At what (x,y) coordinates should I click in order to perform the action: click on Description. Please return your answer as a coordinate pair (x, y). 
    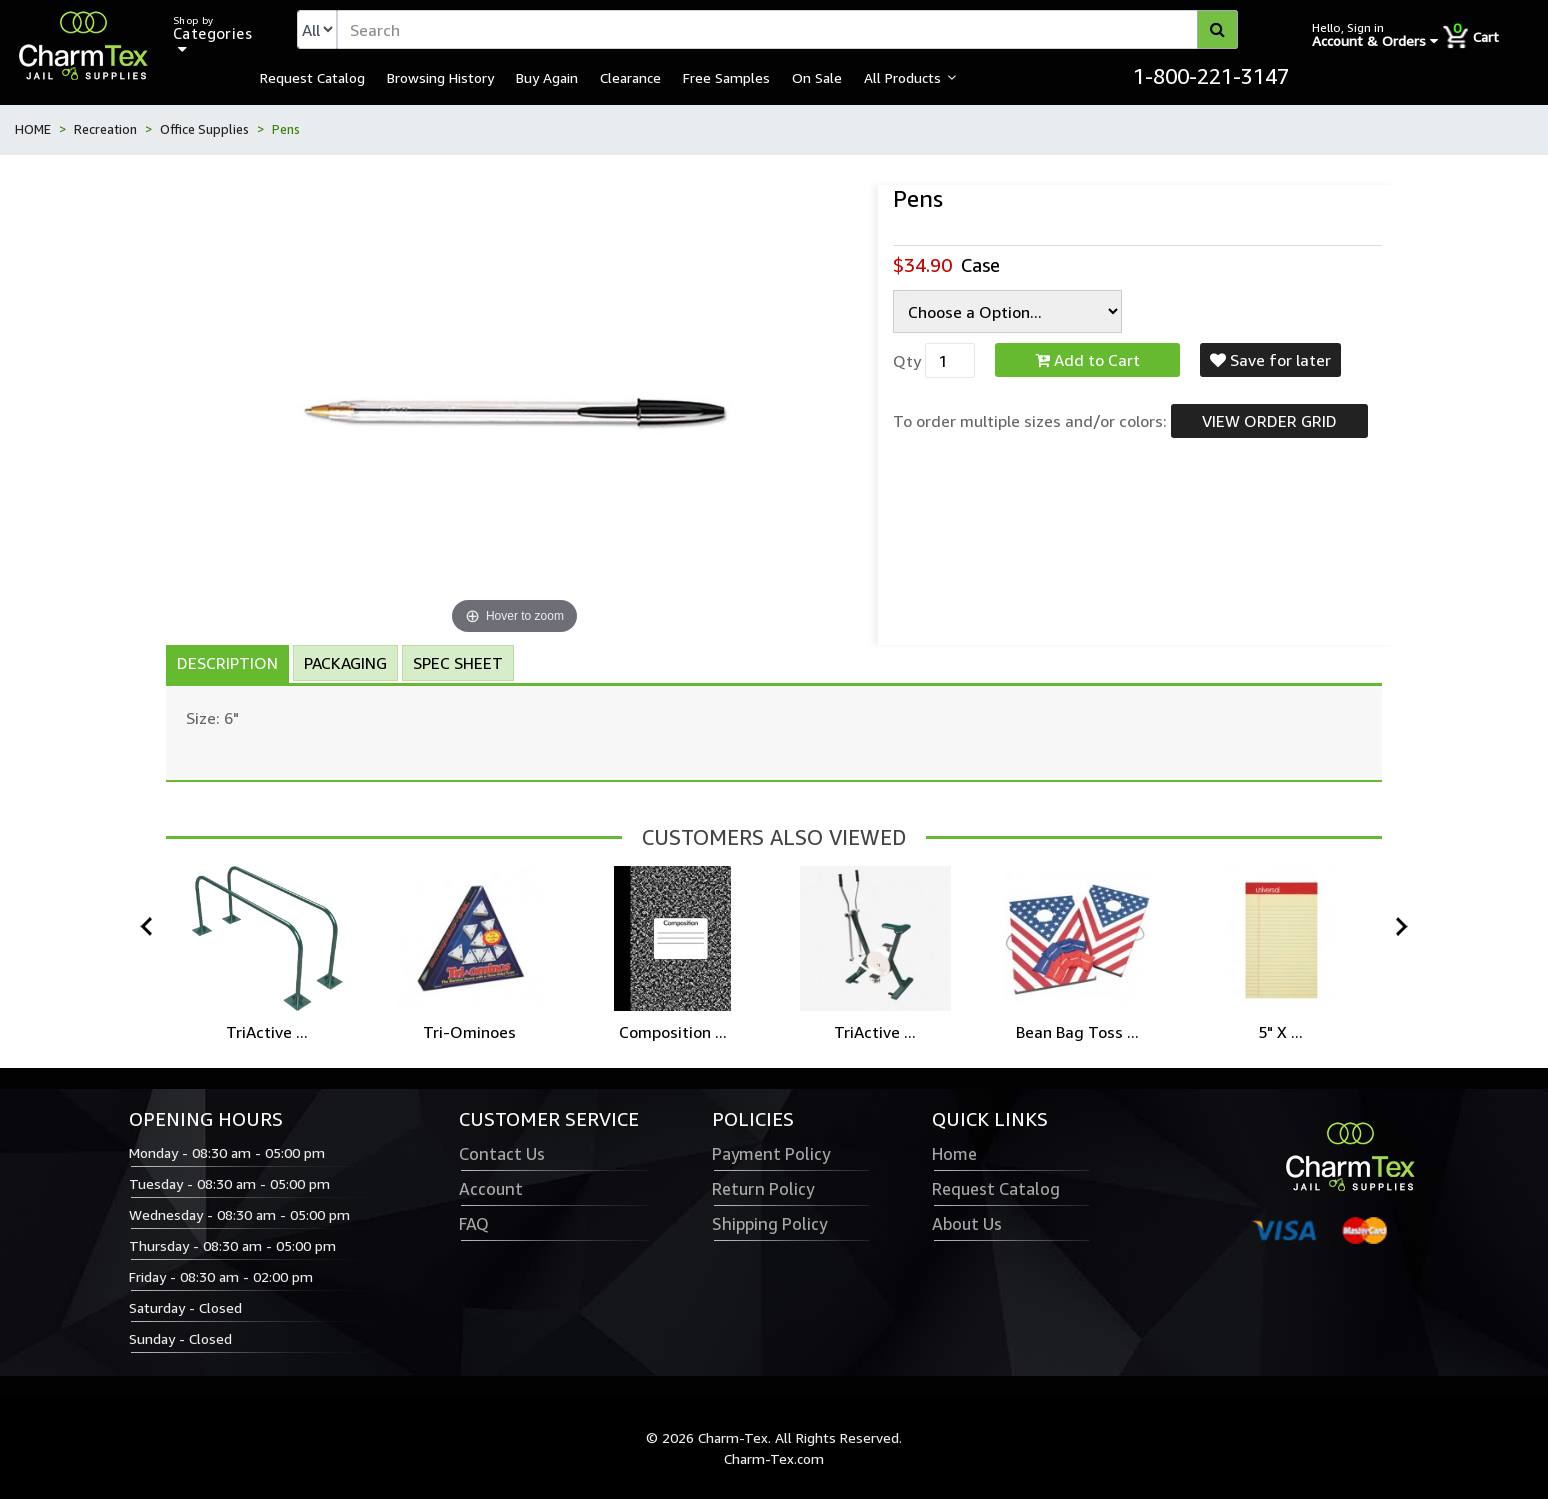
    Looking at the image, I should click on (227, 663).